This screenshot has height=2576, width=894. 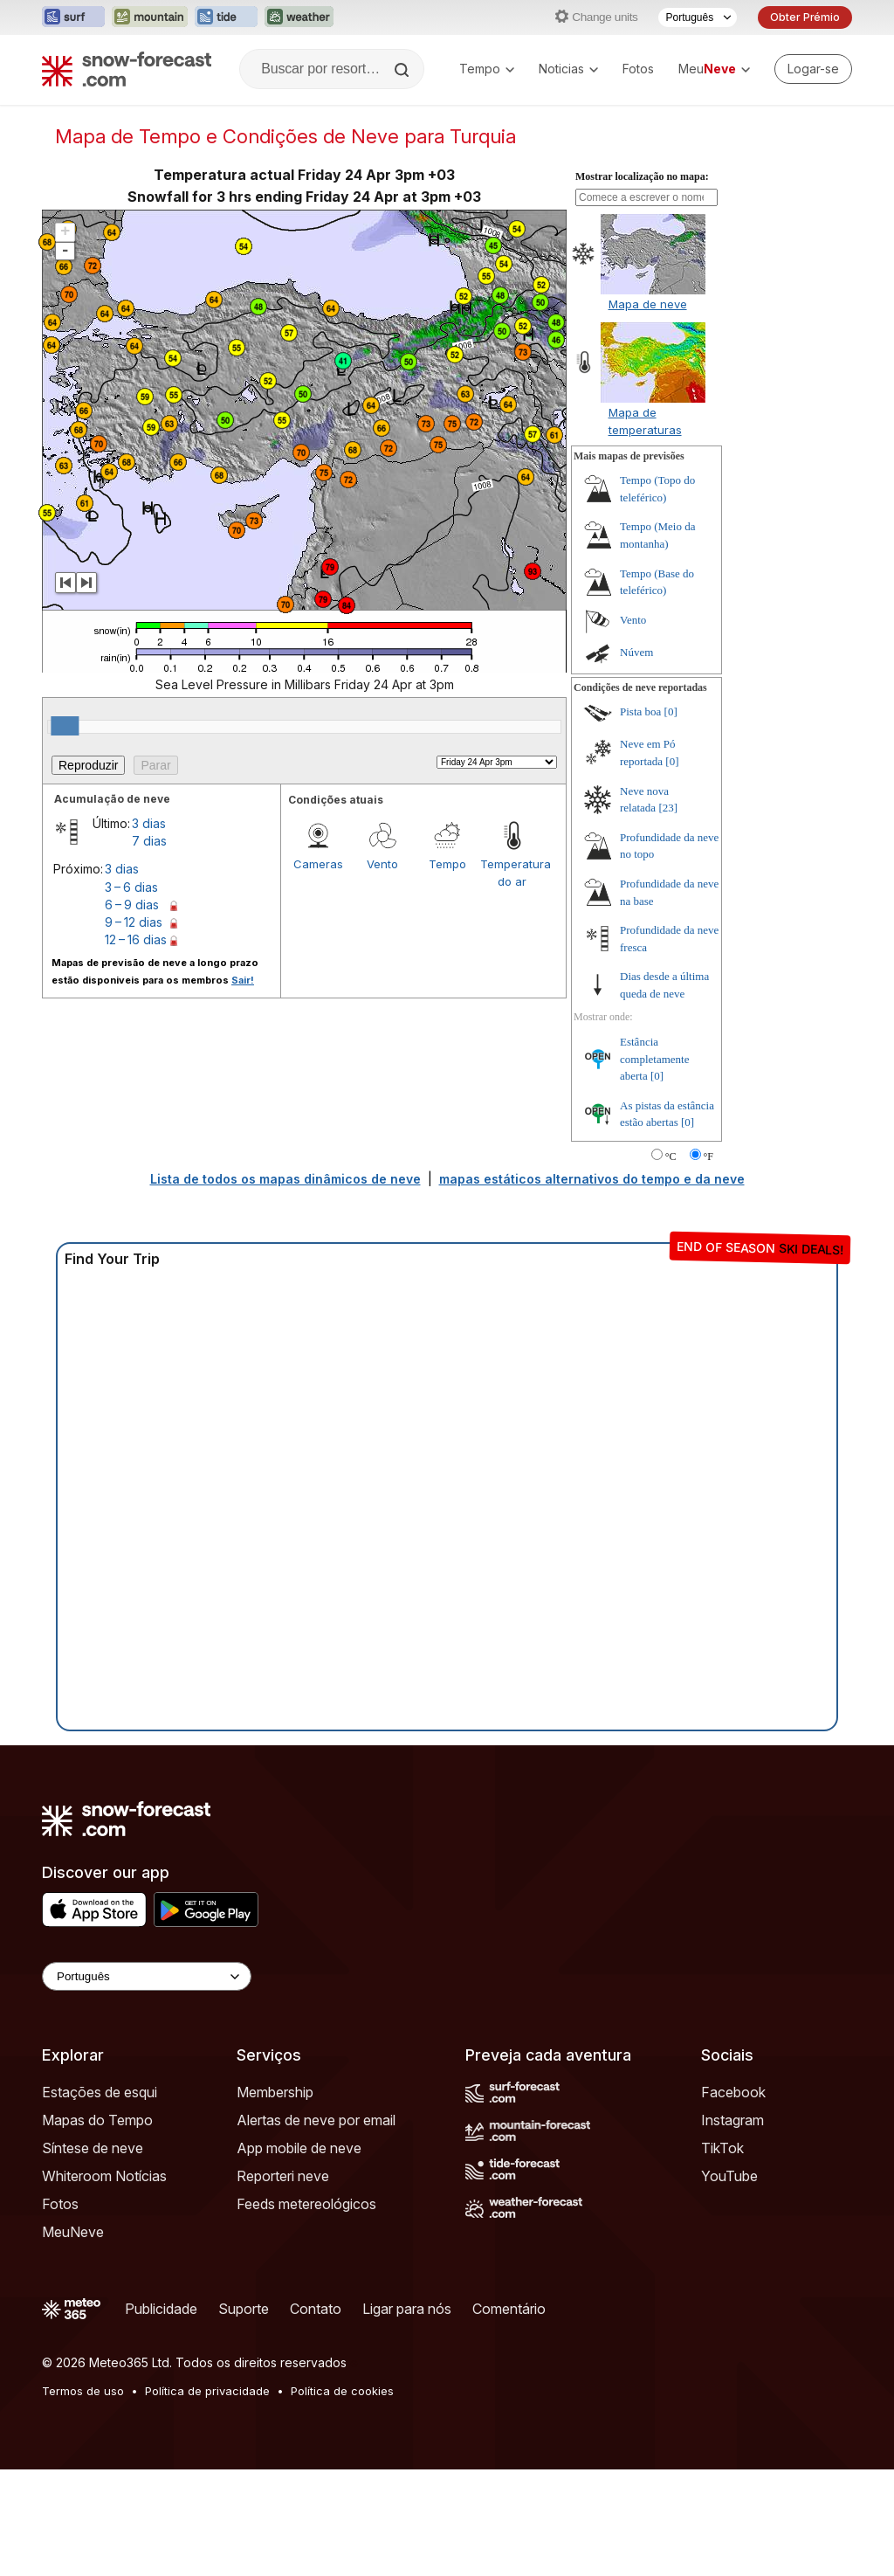 I want to click on TikTok, so click(x=722, y=2148).